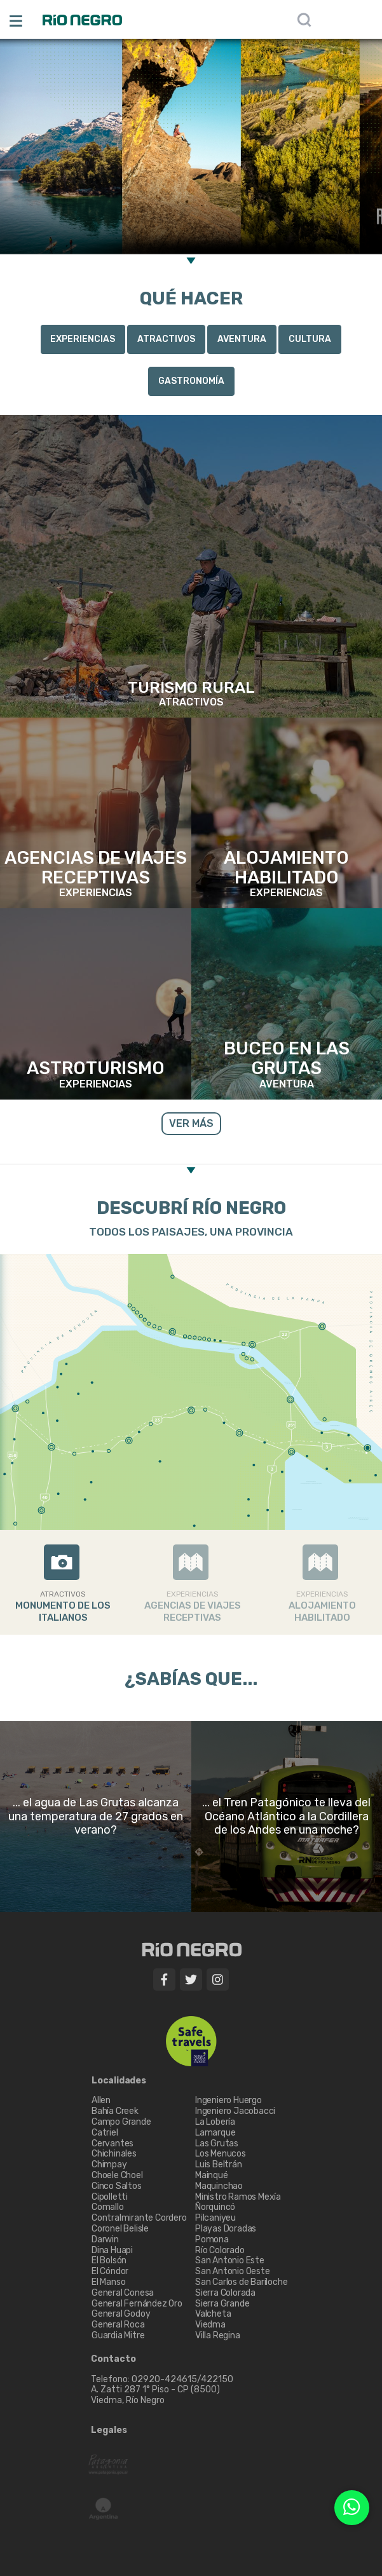 The width and height of the screenshot is (382, 2576). I want to click on Valcheta, so click(213, 2313).